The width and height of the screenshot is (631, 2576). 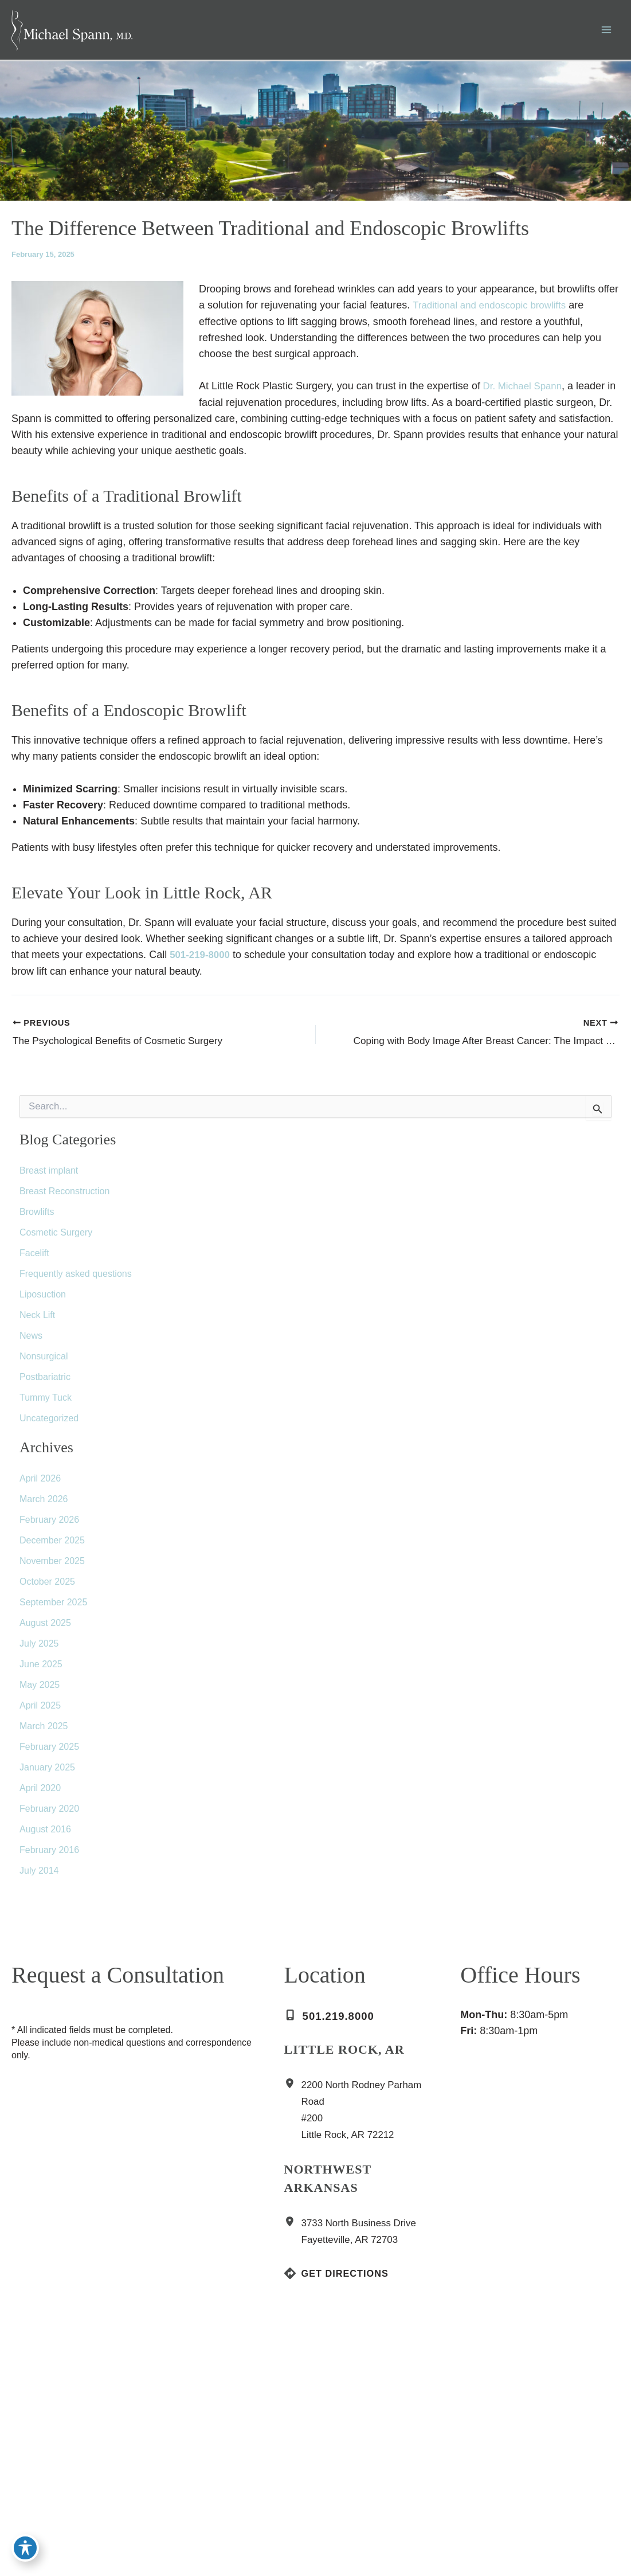 I want to click on Liposuction, so click(x=42, y=1300).